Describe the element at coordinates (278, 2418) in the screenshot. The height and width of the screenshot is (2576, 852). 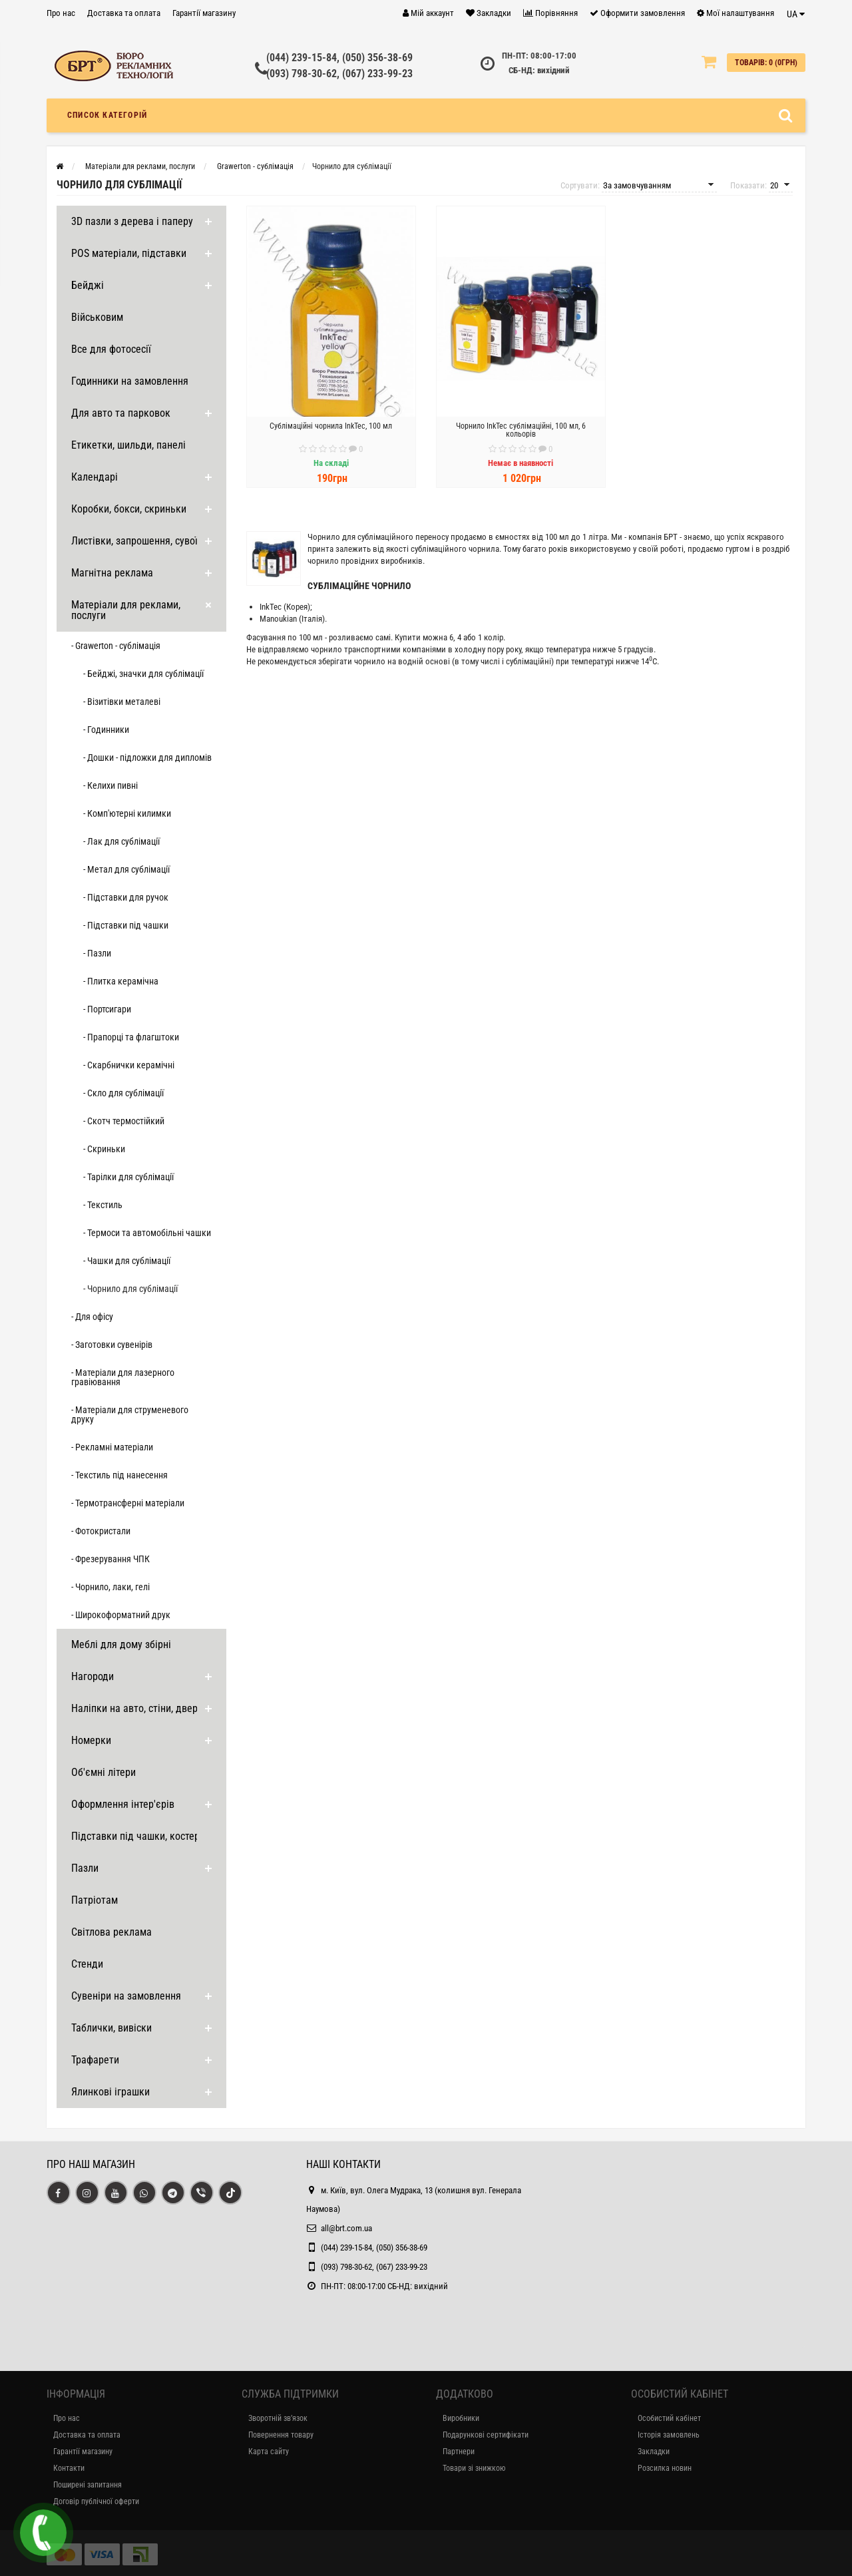
I see `Зворотній зв’язок` at that location.